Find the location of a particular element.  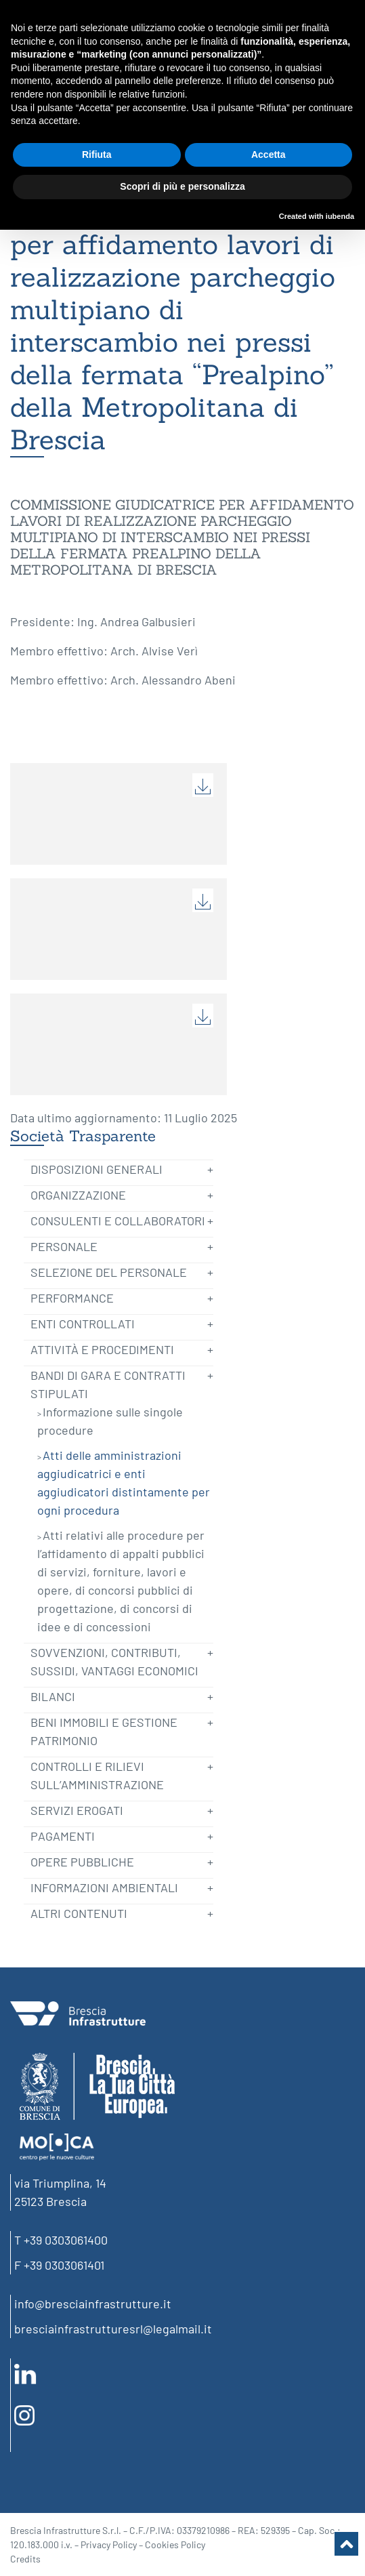

Bilanci is located at coordinates (52, 1696).